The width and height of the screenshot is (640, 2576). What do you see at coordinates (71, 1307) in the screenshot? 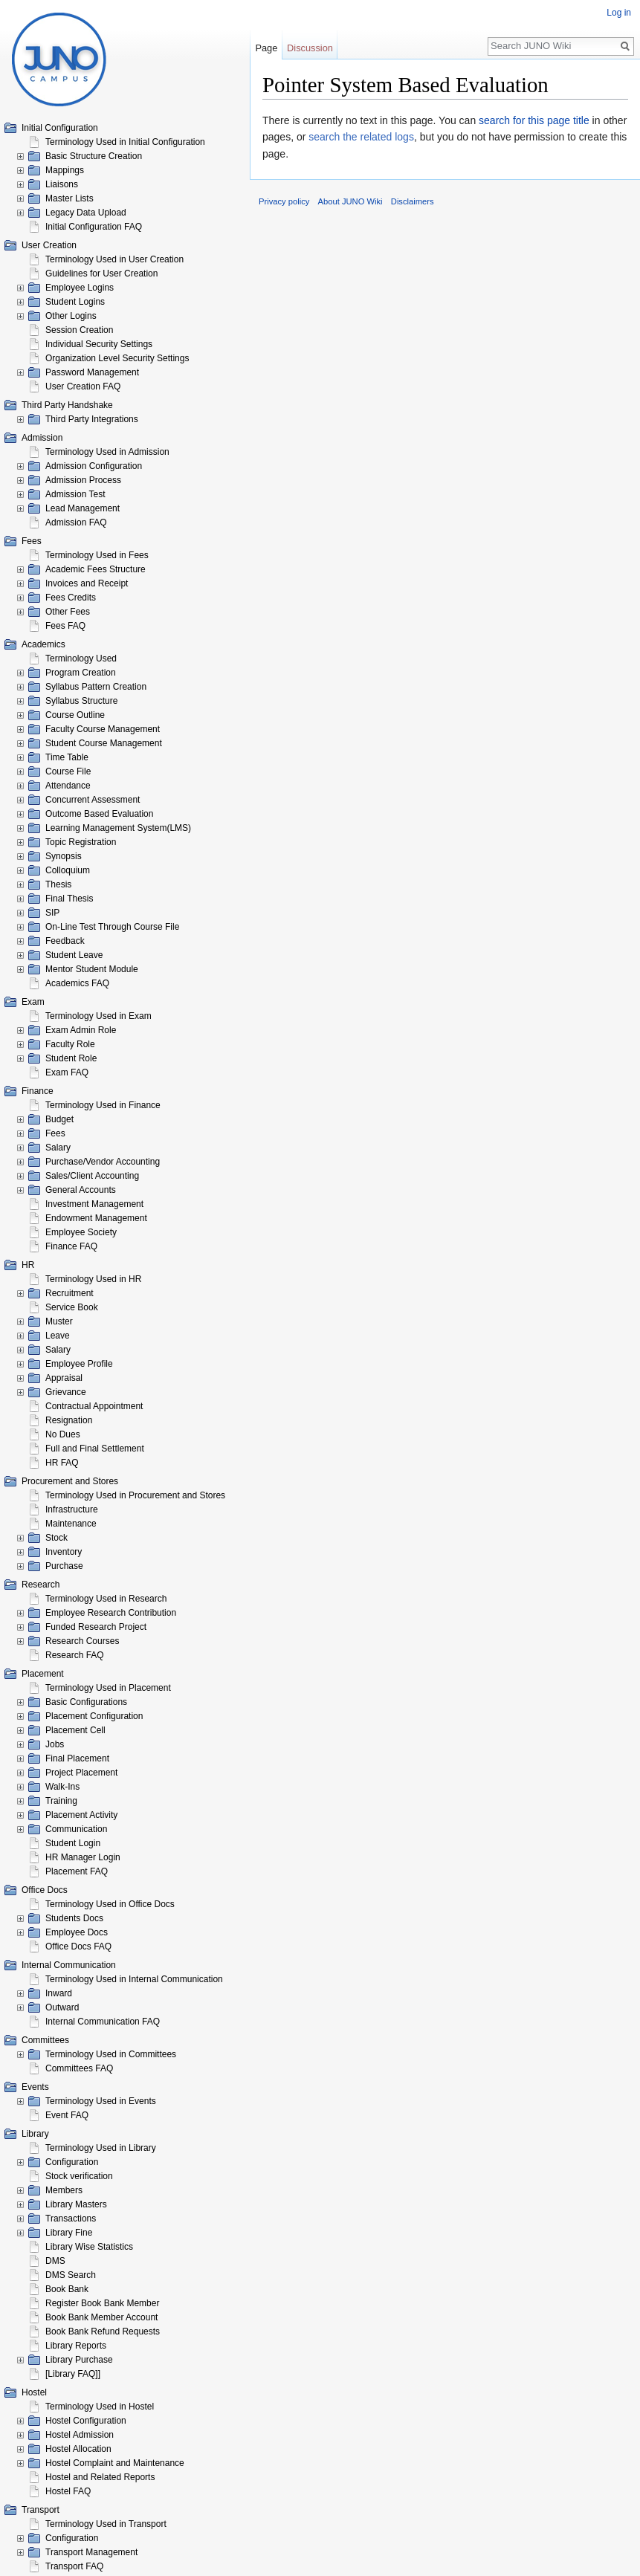
I see `Service Book` at bounding box center [71, 1307].